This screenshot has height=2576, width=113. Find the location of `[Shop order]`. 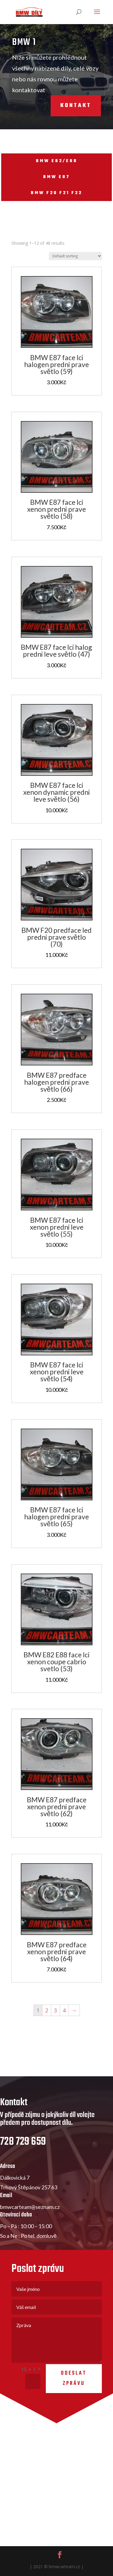

[Shop order] is located at coordinates (75, 256).